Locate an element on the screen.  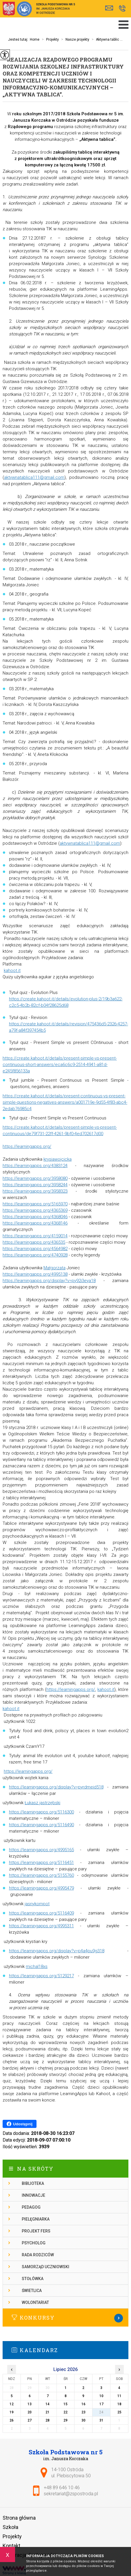
Wolontariat is located at coordinates (35, 2302).